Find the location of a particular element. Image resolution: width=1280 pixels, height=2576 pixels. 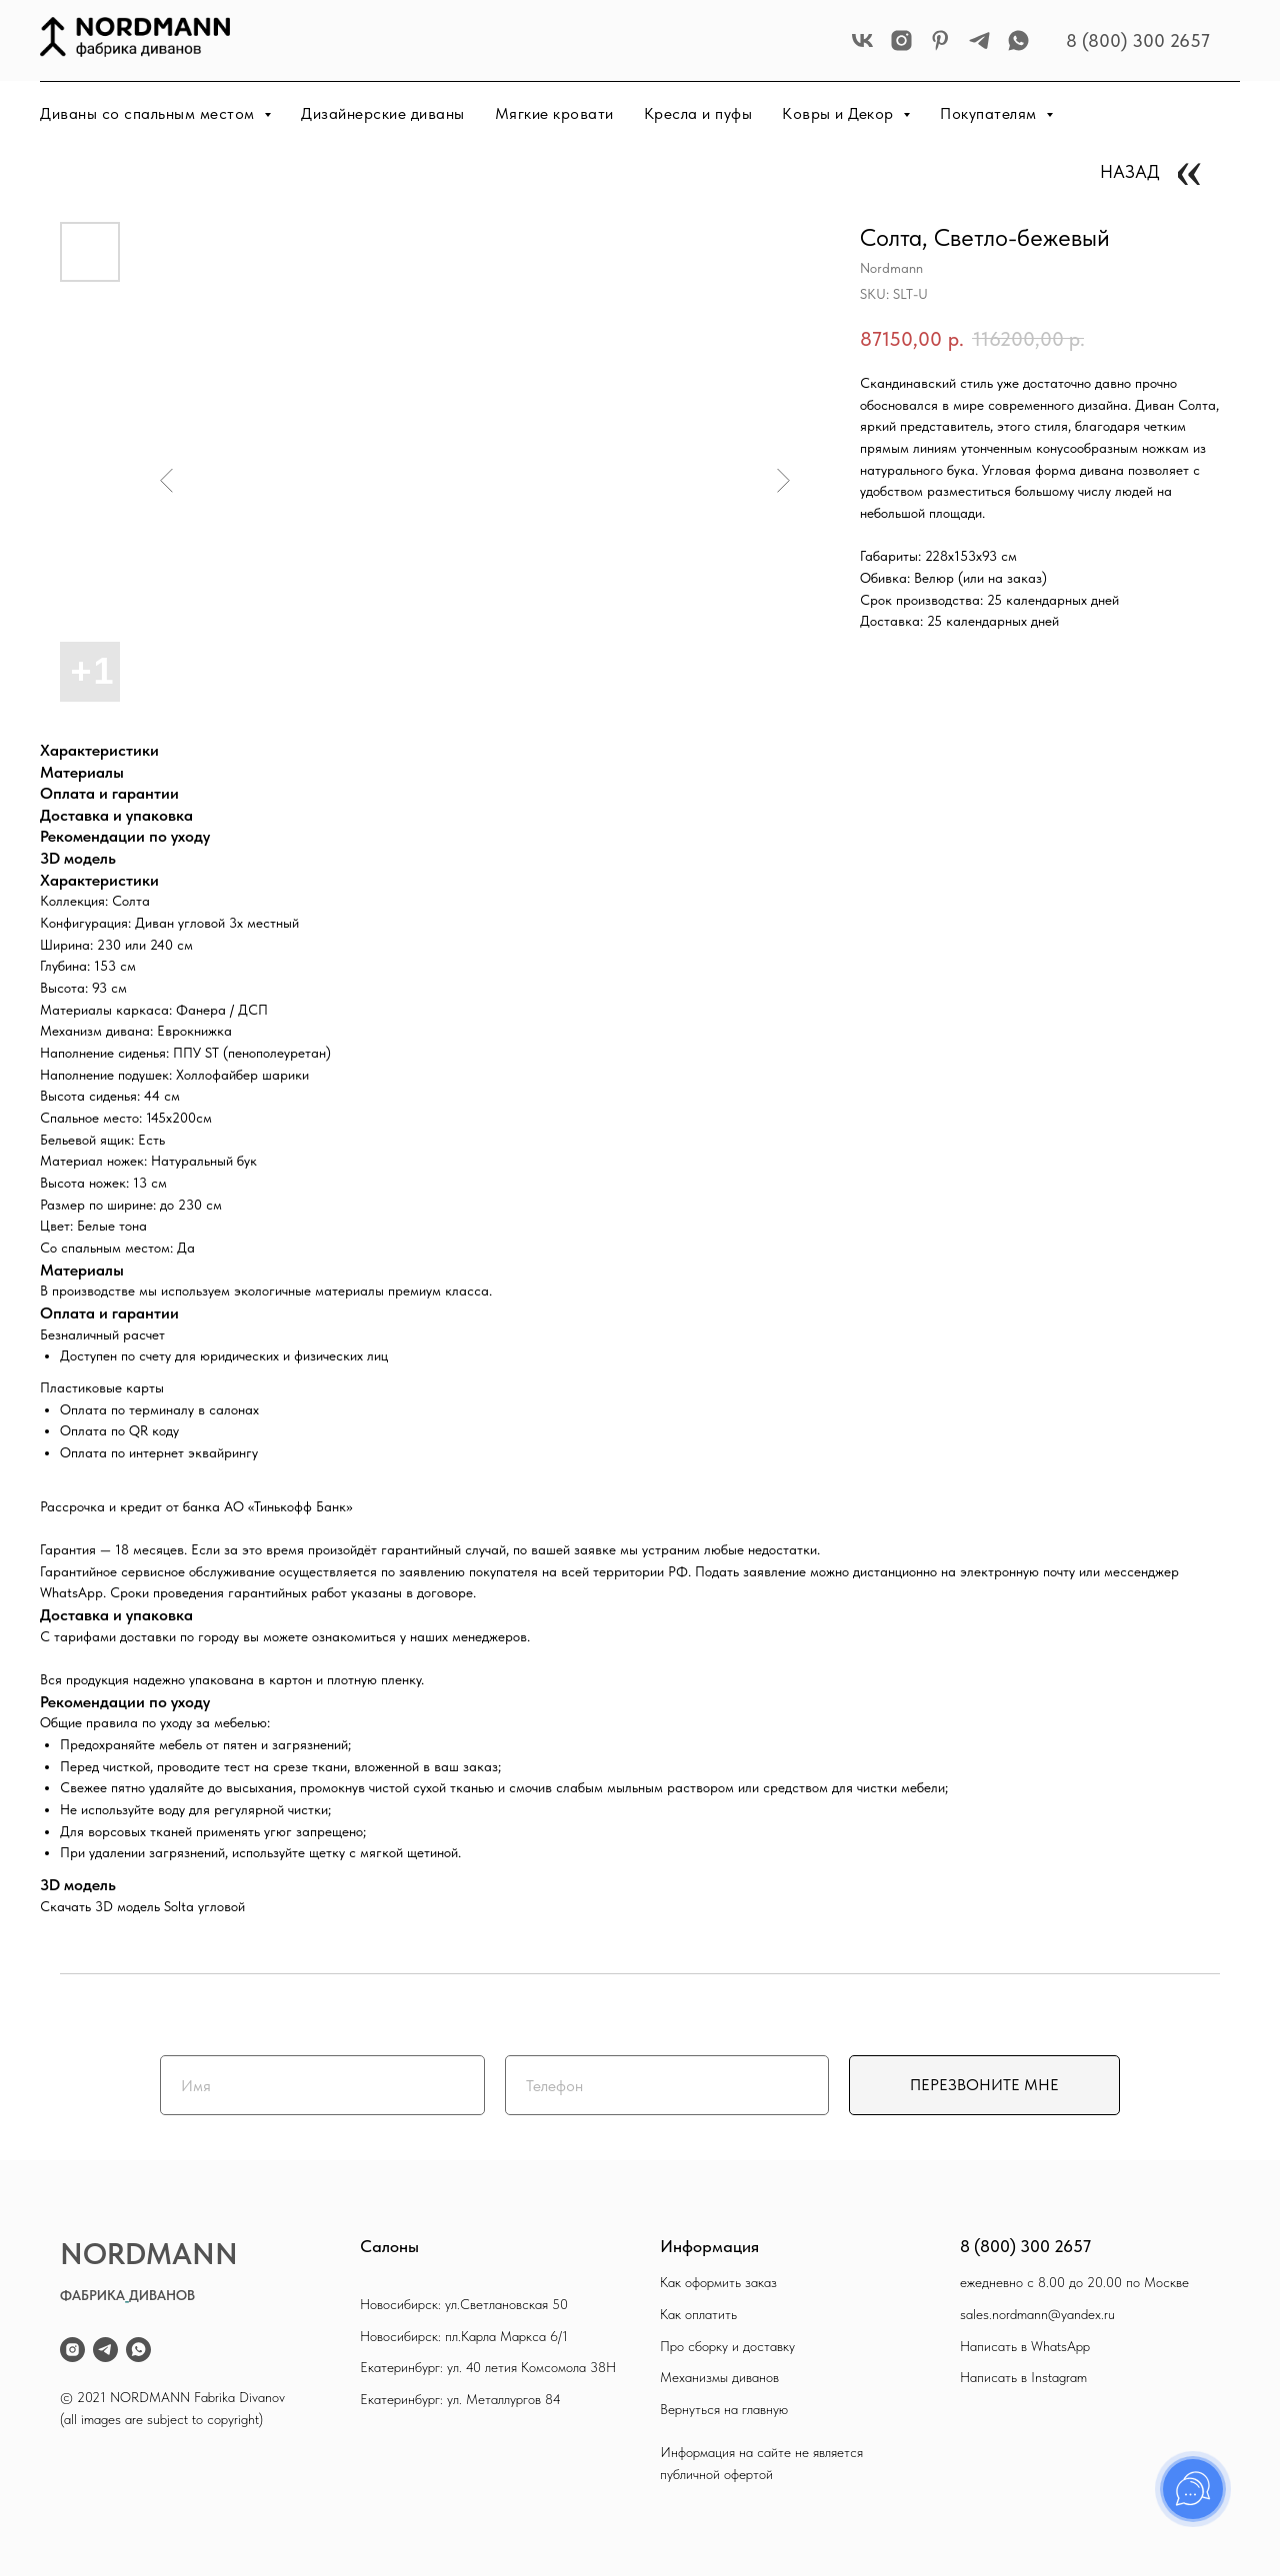

Вернуться на главную is located at coordinates (724, 2409).